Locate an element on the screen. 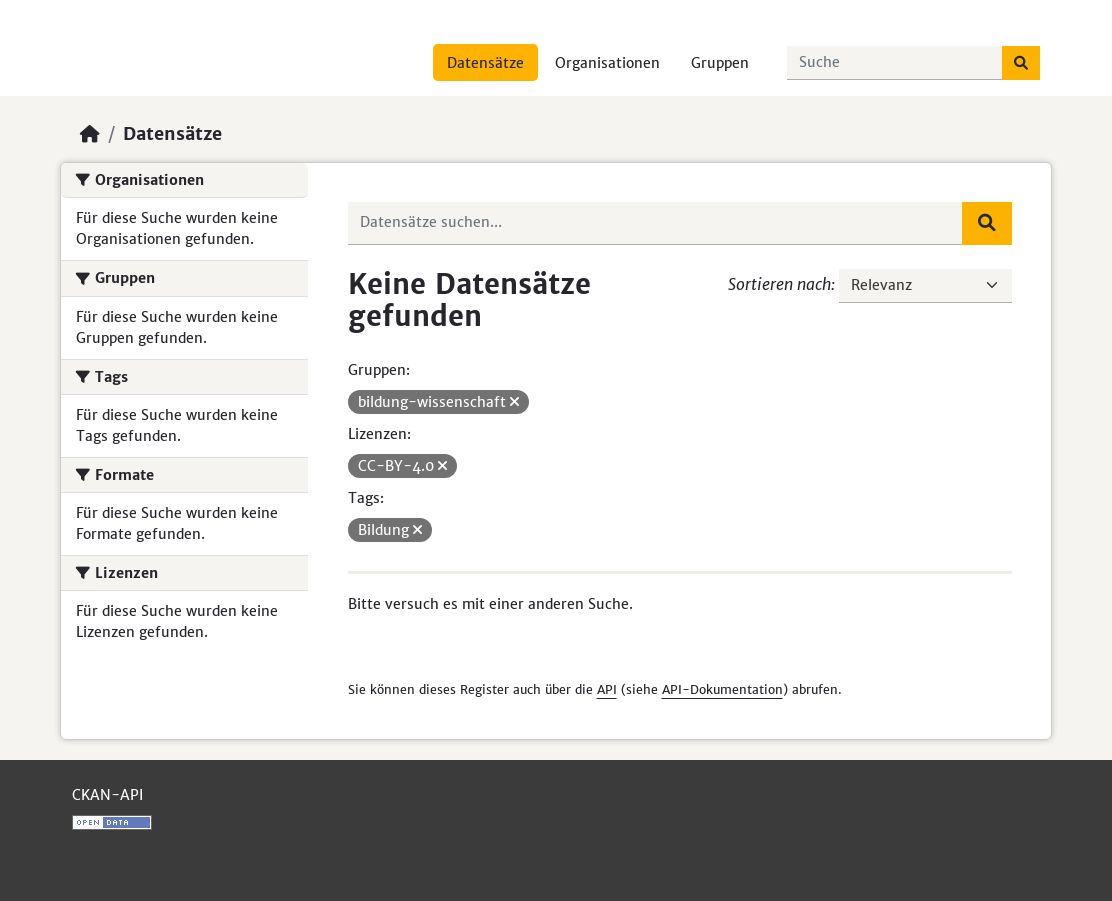 This screenshot has height=901, width=1112. Datensätze is located at coordinates (485, 63).